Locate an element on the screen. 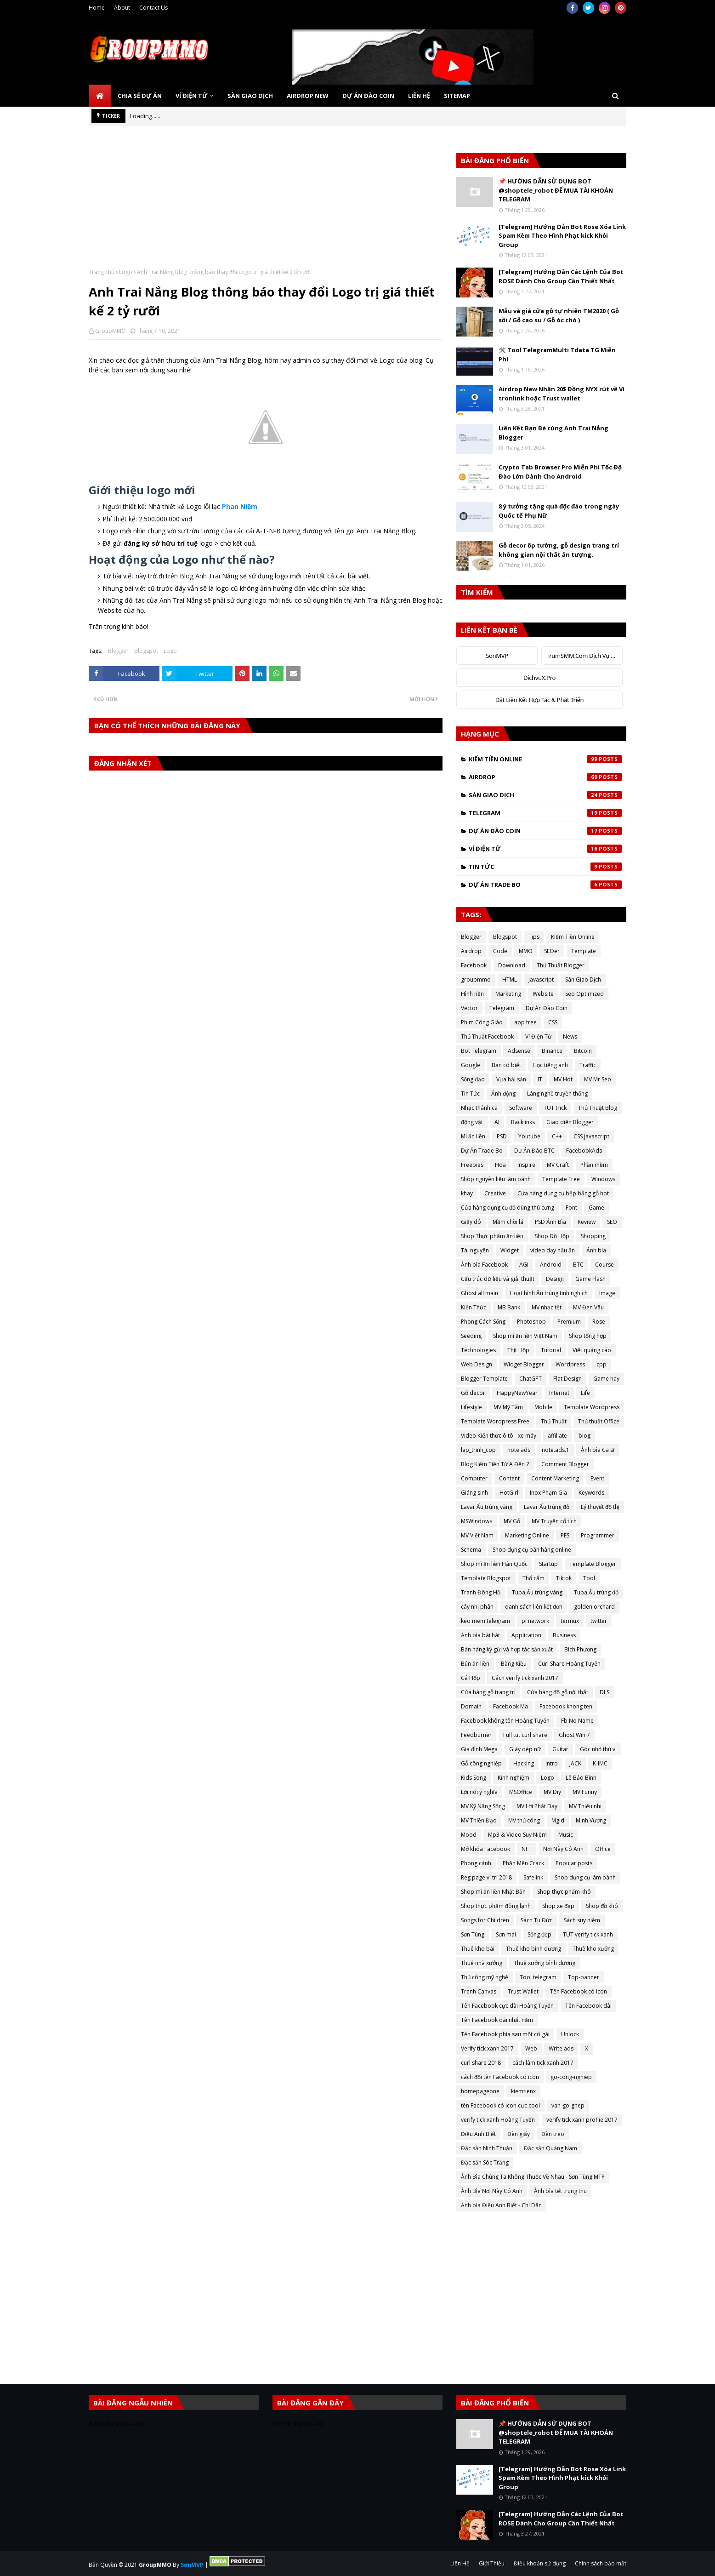 This screenshot has width=715, height=2576. Popular posts is located at coordinates (574, 1863).